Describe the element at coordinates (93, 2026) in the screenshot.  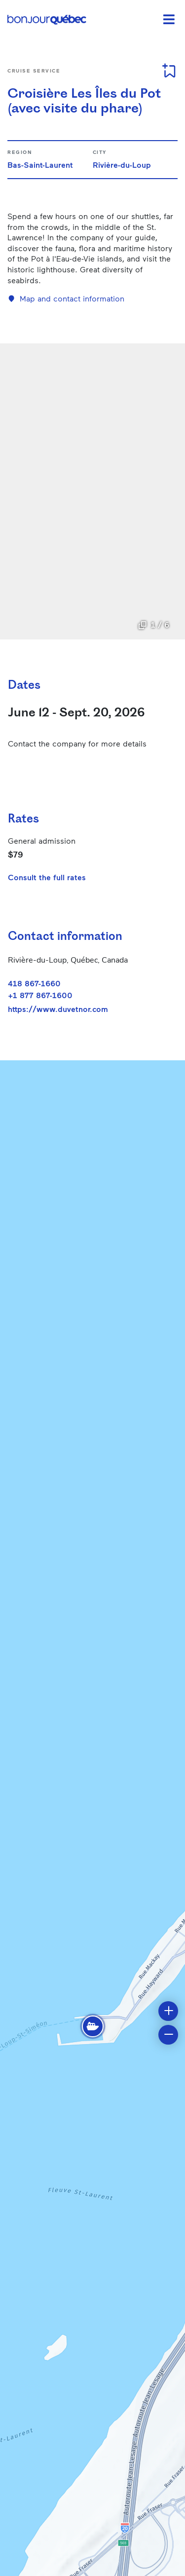
I see `[button]` at that location.